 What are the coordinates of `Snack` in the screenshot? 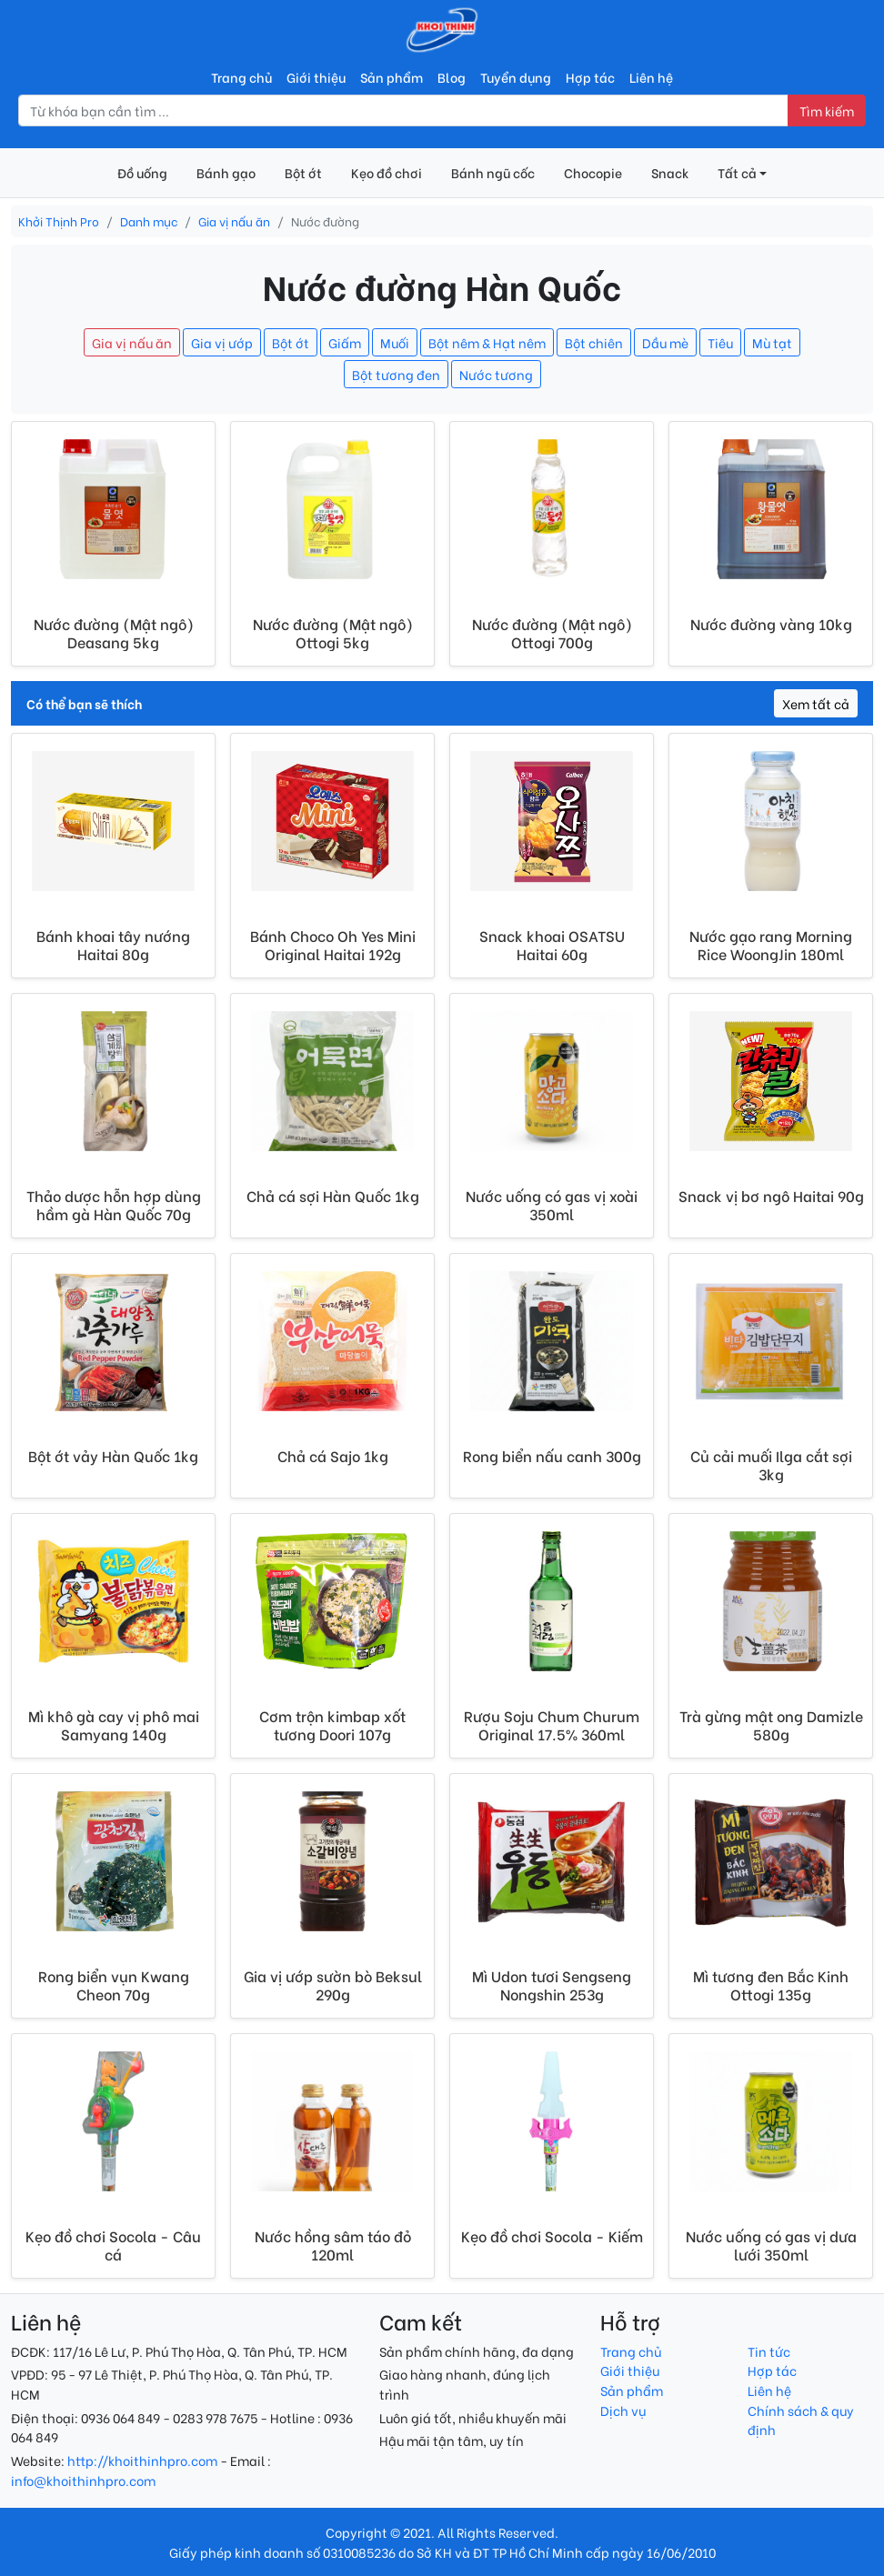 It's located at (669, 172).